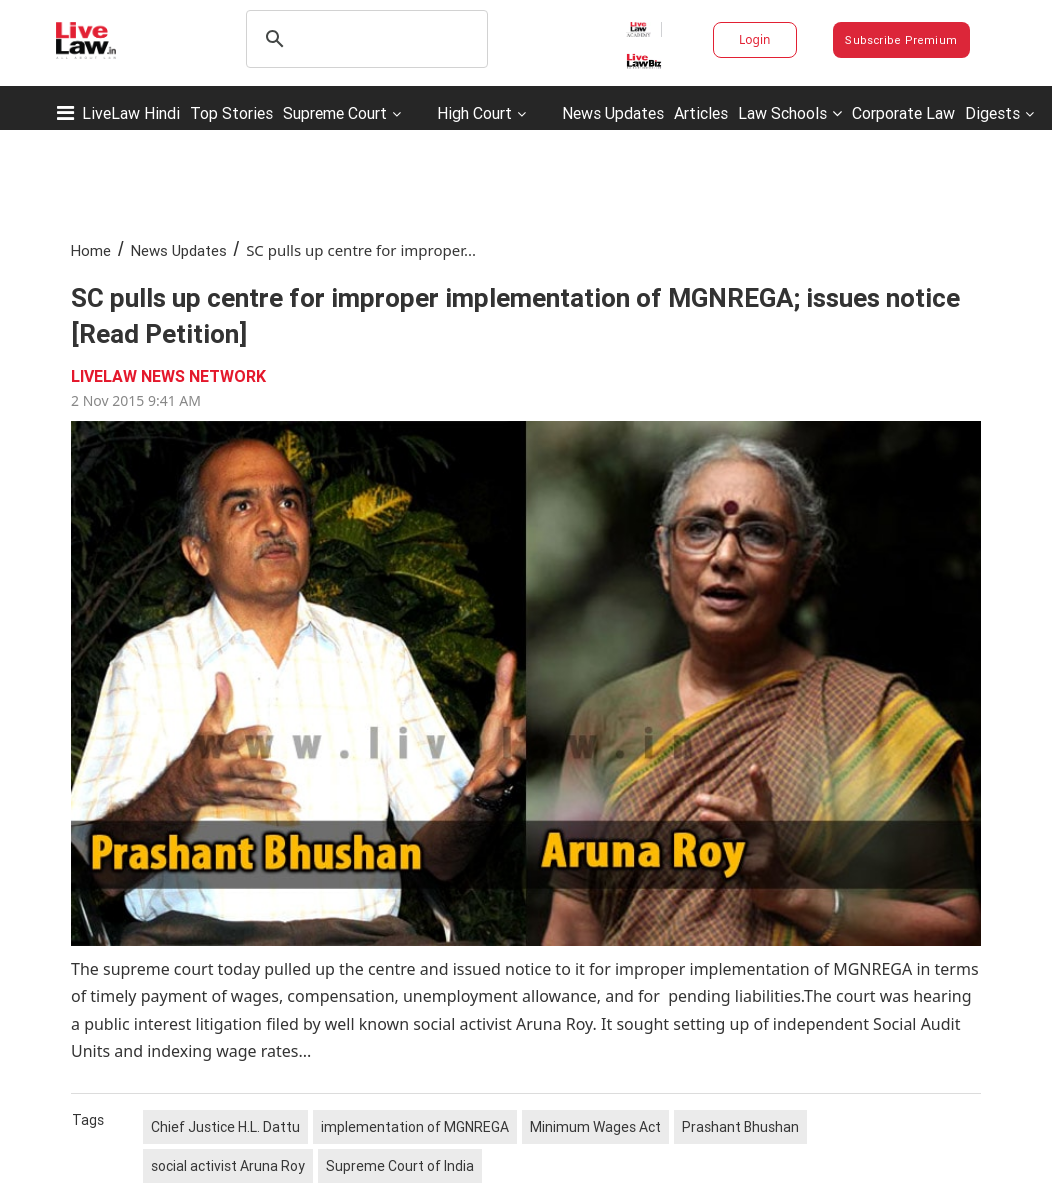 The width and height of the screenshot is (1052, 1200). Describe the element at coordinates (364, 39) in the screenshot. I see `[search]` at that location.